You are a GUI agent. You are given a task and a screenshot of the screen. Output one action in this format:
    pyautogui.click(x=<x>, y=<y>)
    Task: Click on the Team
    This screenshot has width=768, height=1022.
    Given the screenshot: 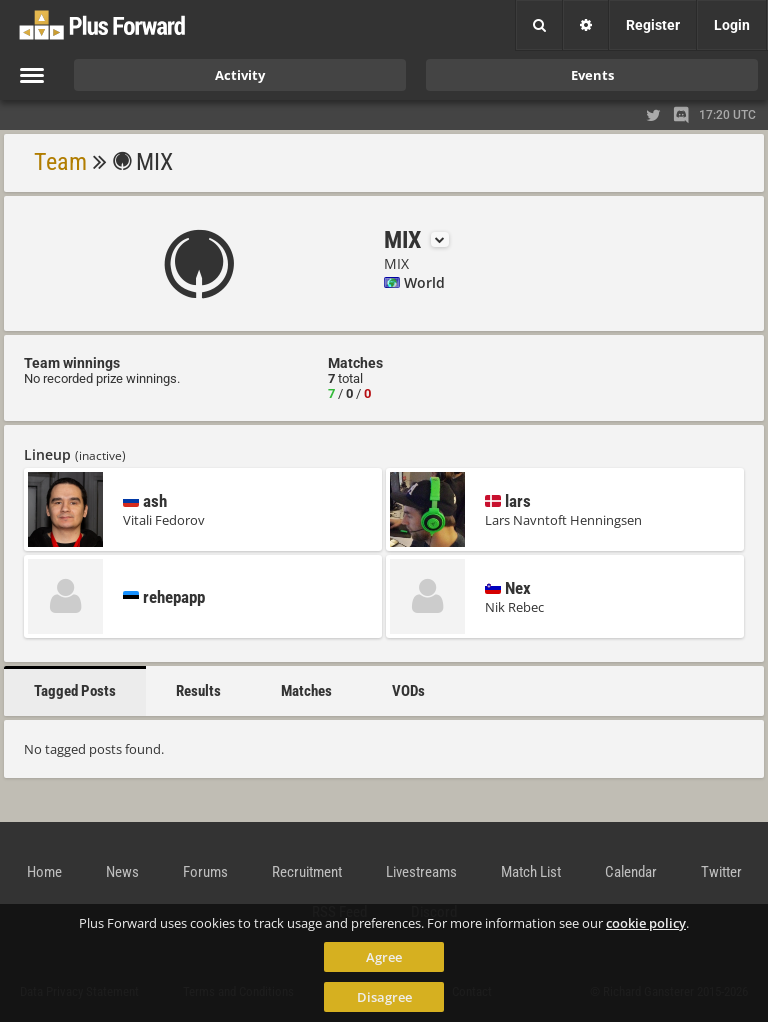 What is the action you would take?
    pyautogui.click(x=60, y=162)
    